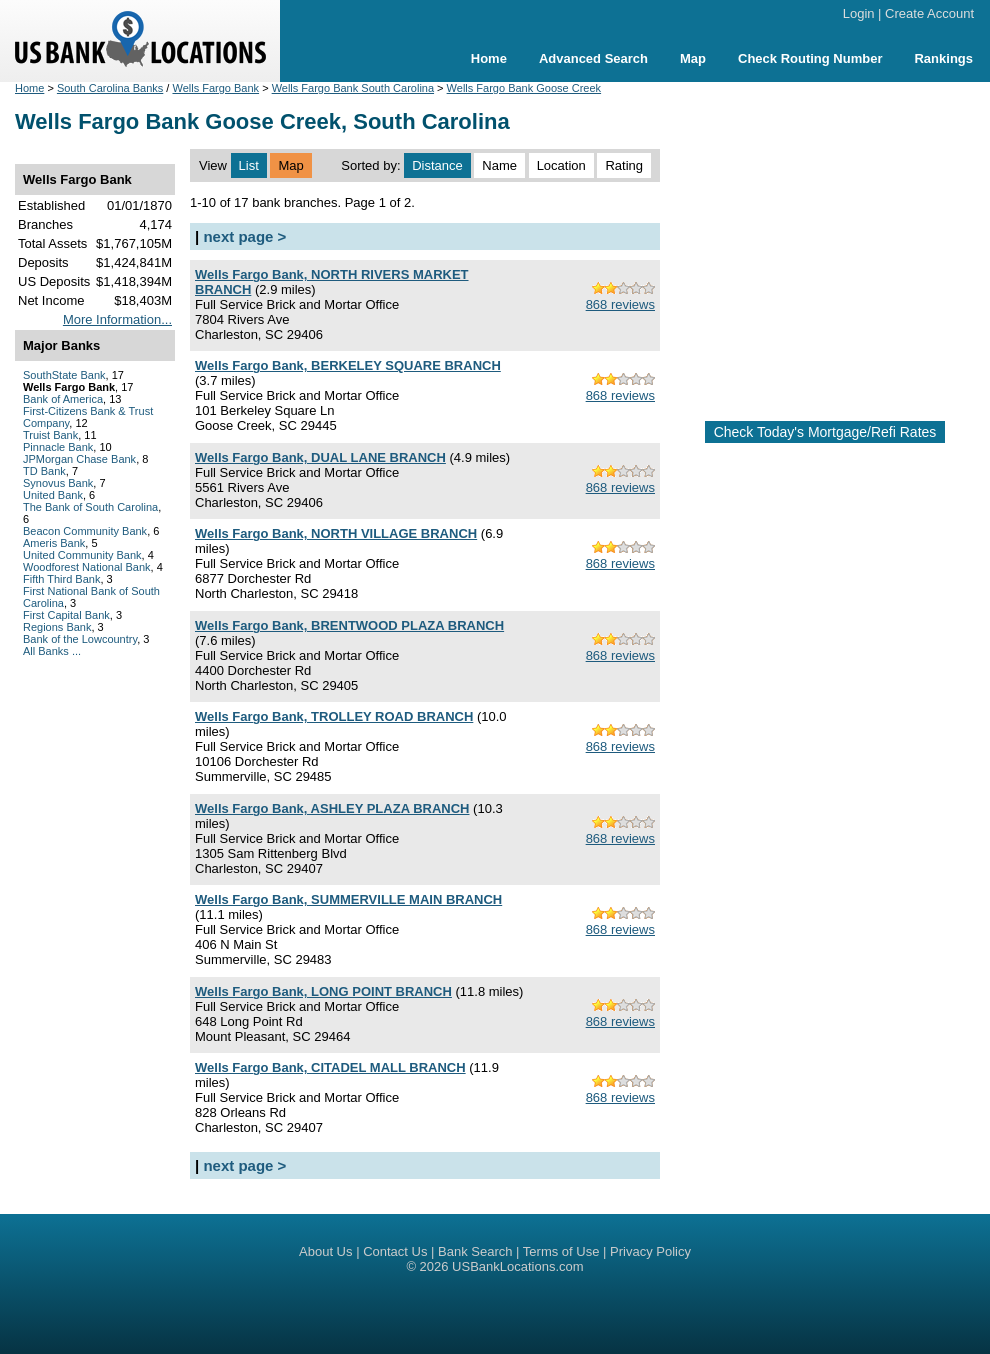 Image resolution: width=990 pixels, height=1354 pixels. Describe the element at coordinates (349, 625) in the screenshot. I see `Wells Fargo Bank, BRENTWOOD PLAZA BRANCH` at that location.